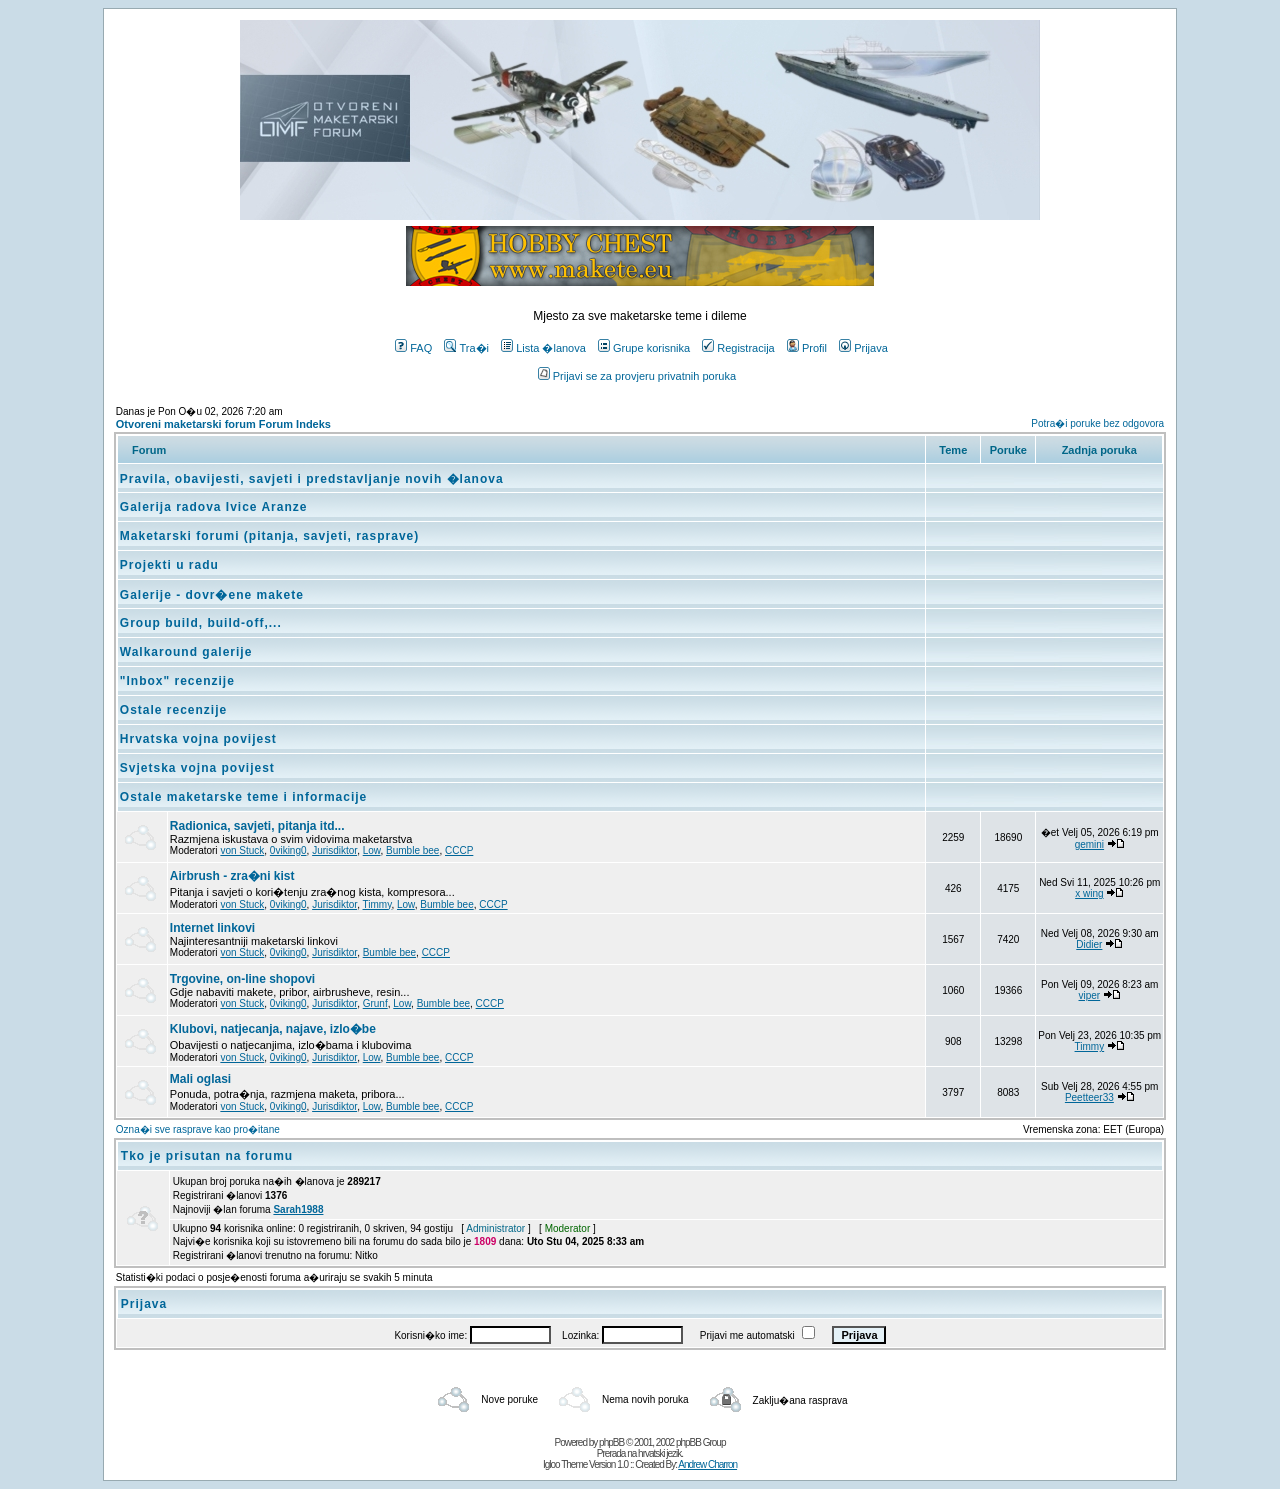 This screenshot has width=1280, height=1489. What do you see at coordinates (1089, 844) in the screenshot?
I see `gemini` at bounding box center [1089, 844].